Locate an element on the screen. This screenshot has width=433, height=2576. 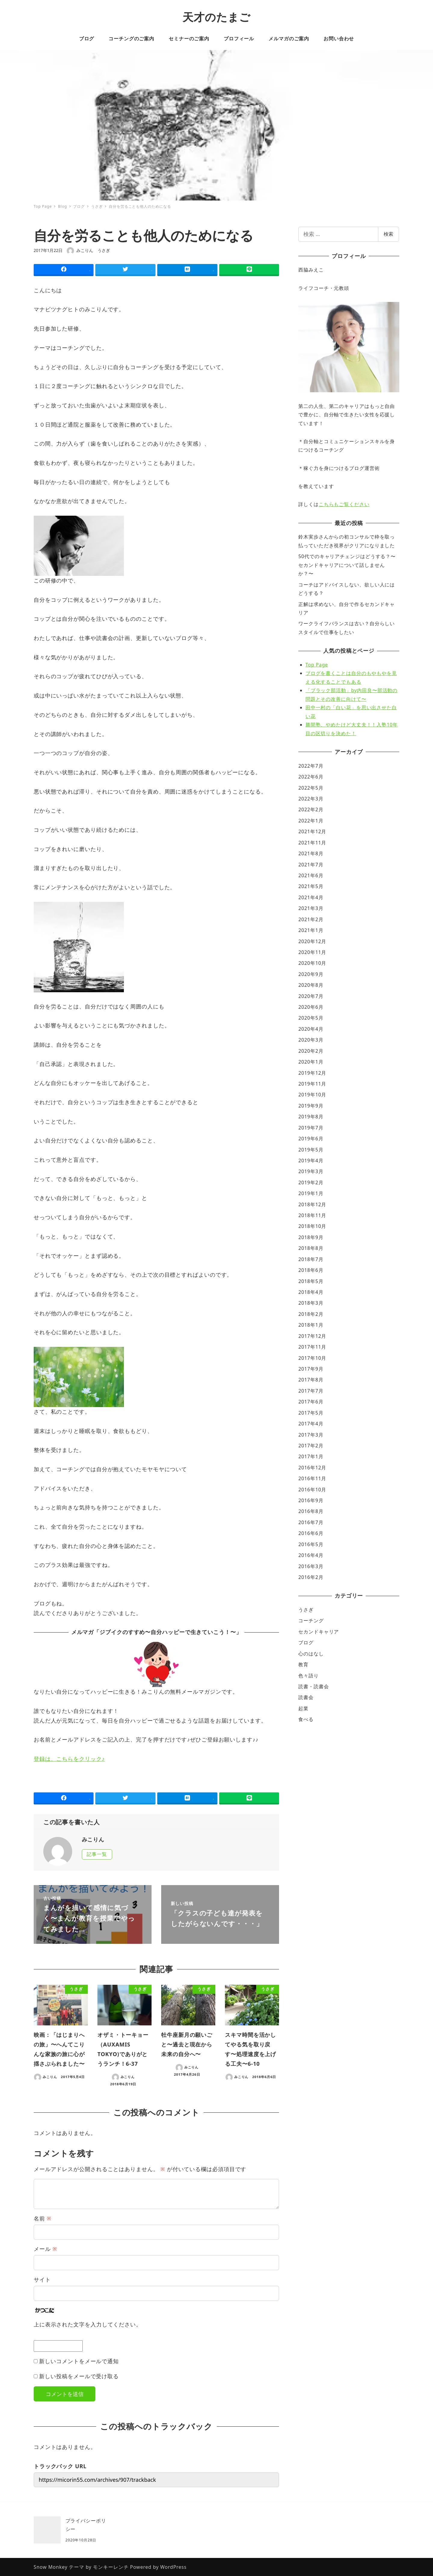
起業 is located at coordinates (303, 1708).